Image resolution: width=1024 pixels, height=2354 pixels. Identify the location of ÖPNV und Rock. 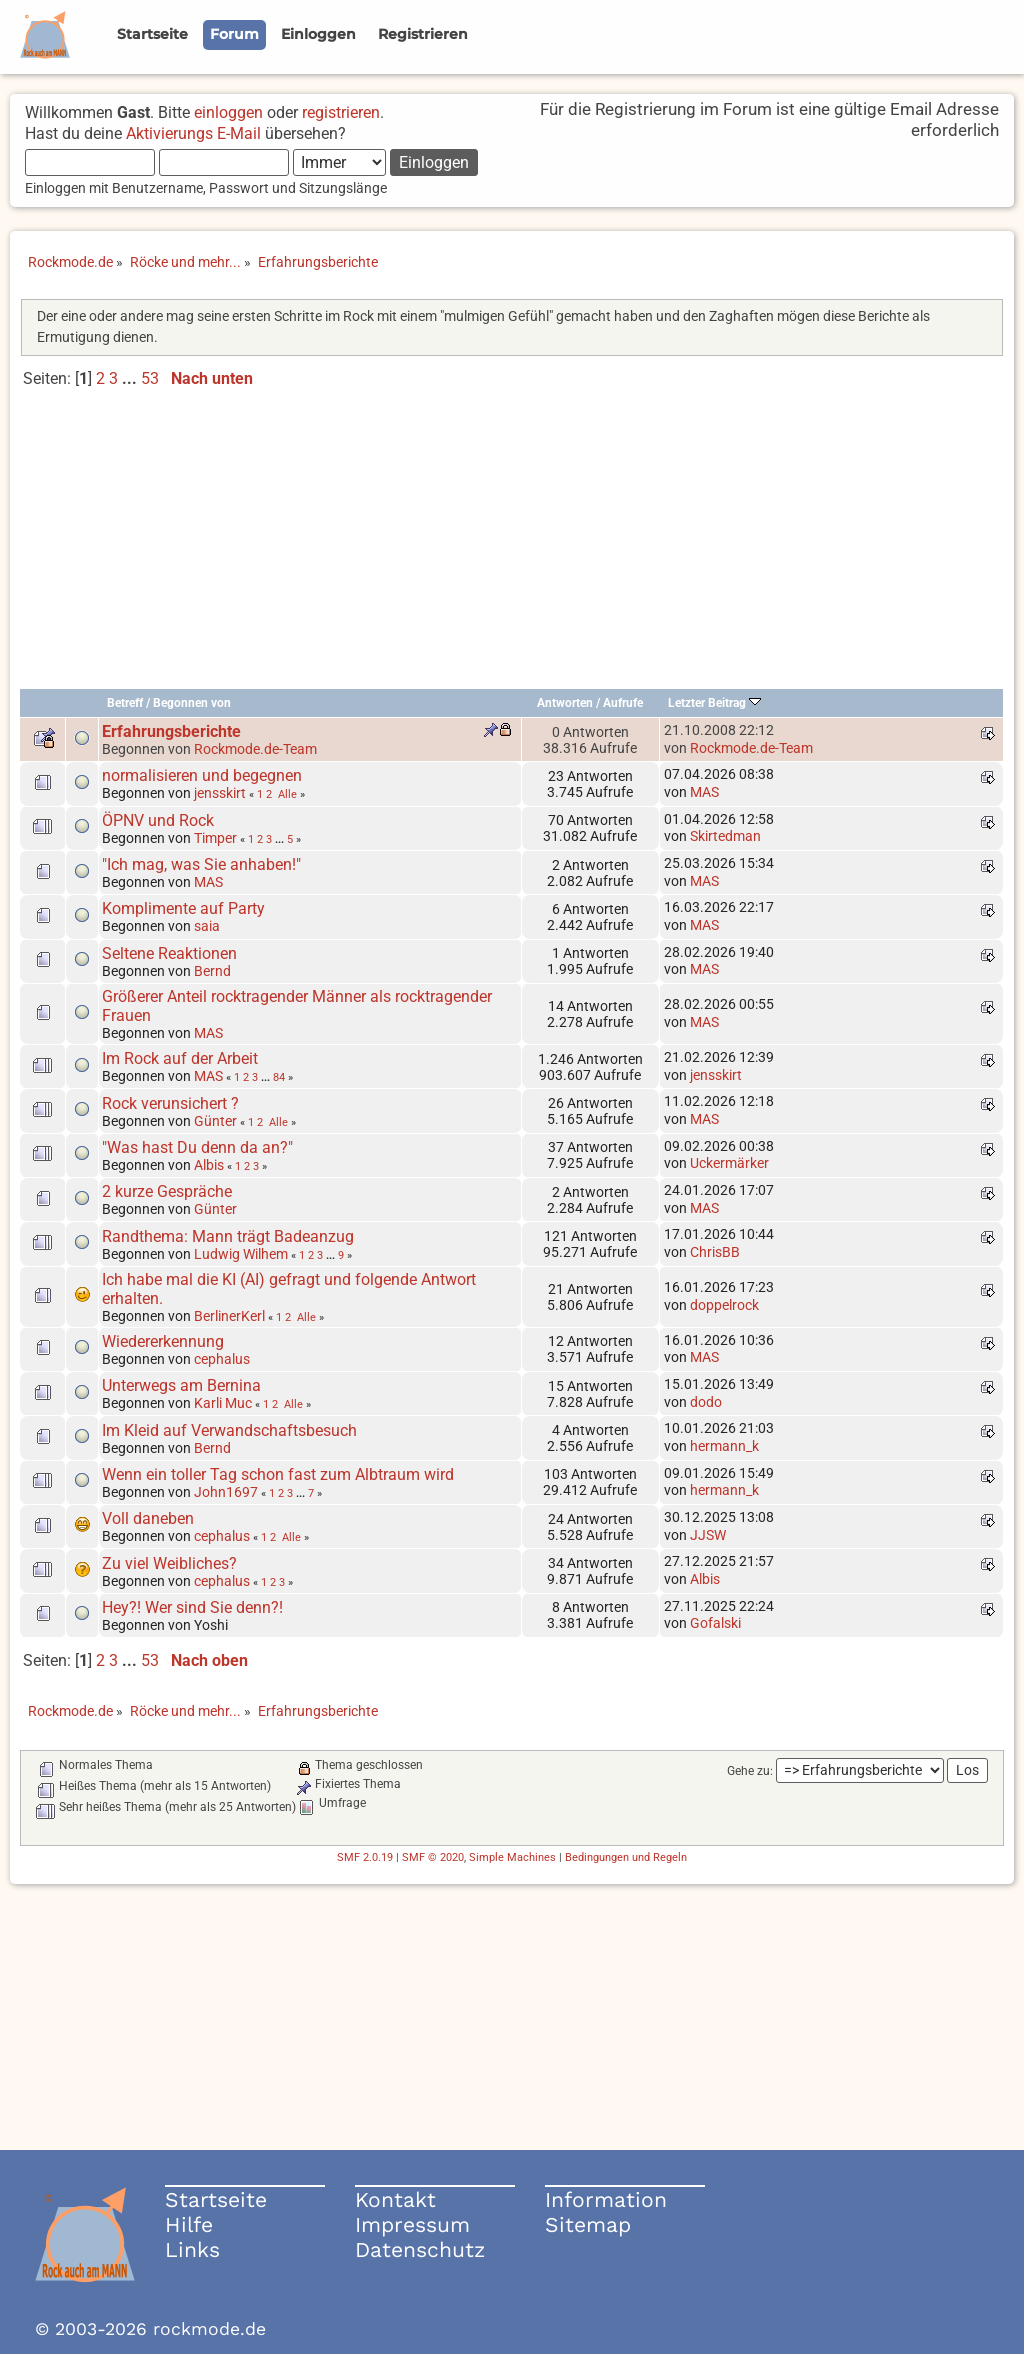
(158, 820).